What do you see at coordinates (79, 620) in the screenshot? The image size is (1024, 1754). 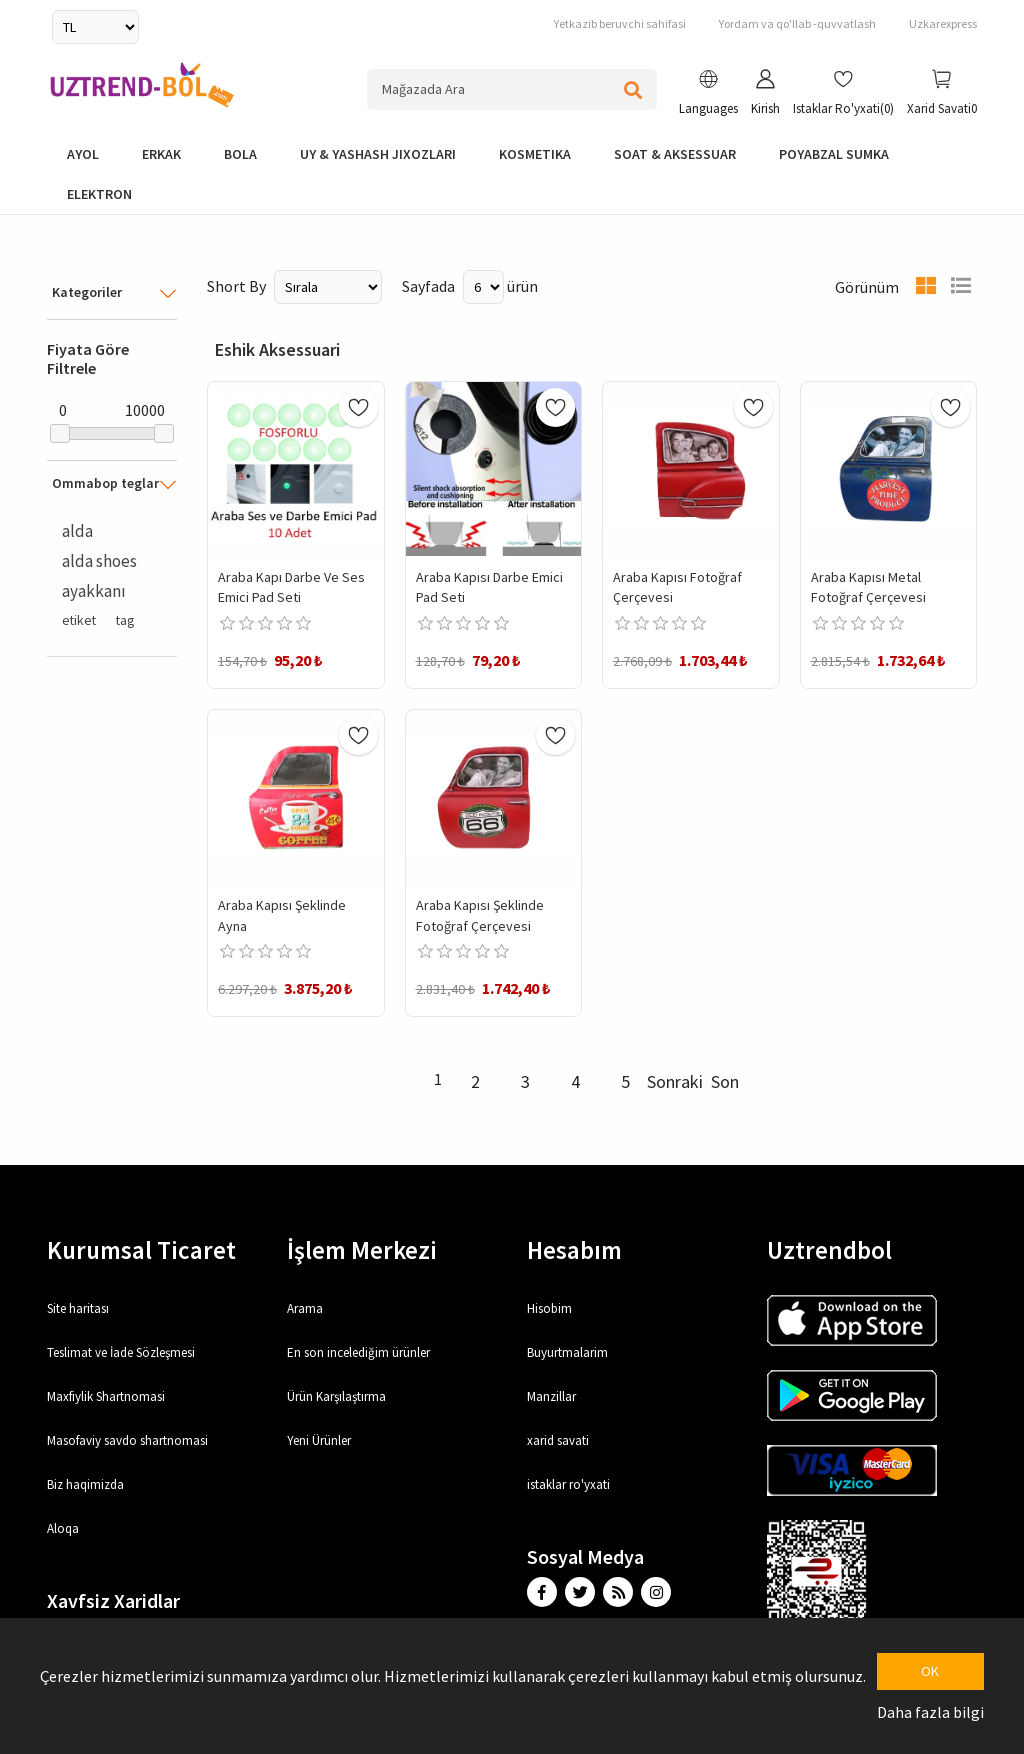 I see `etiket` at bounding box center [79, 620].